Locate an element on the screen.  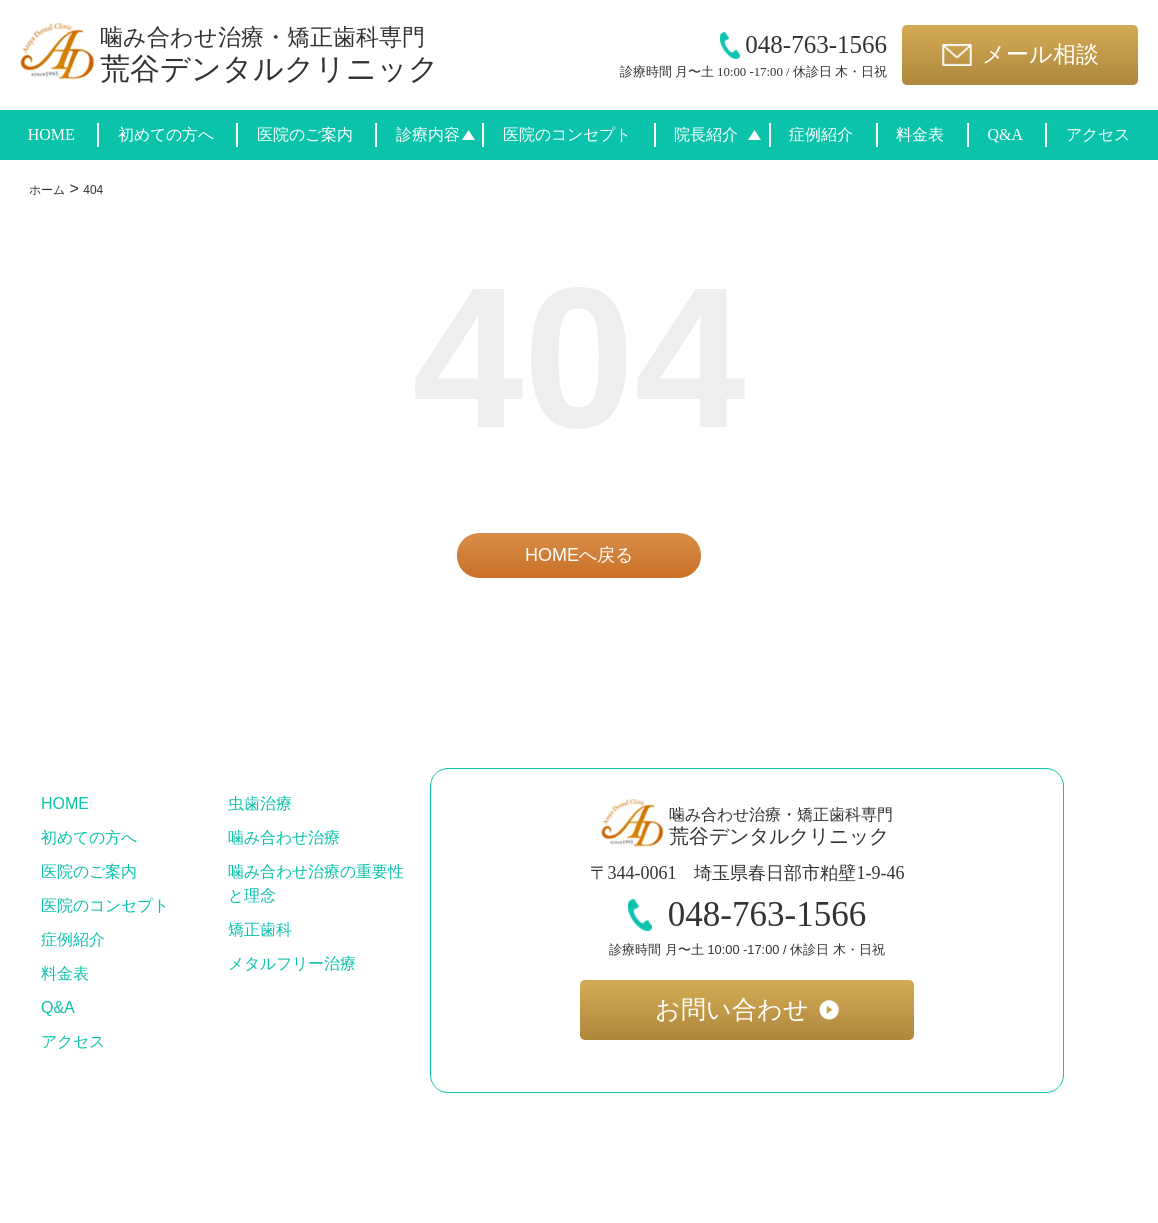
医院のご案内 is located at coordinates (305, 134).